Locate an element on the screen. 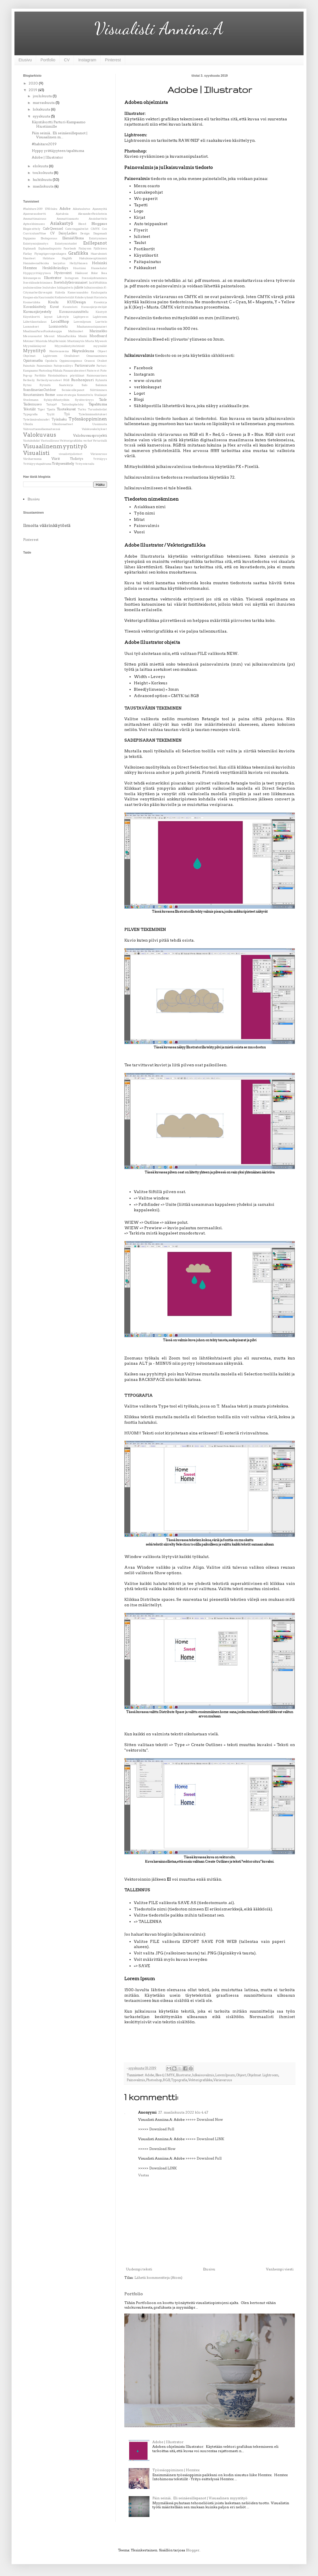  Työssäoppiminen | Hemtex is located at coordinates (175, 2470).